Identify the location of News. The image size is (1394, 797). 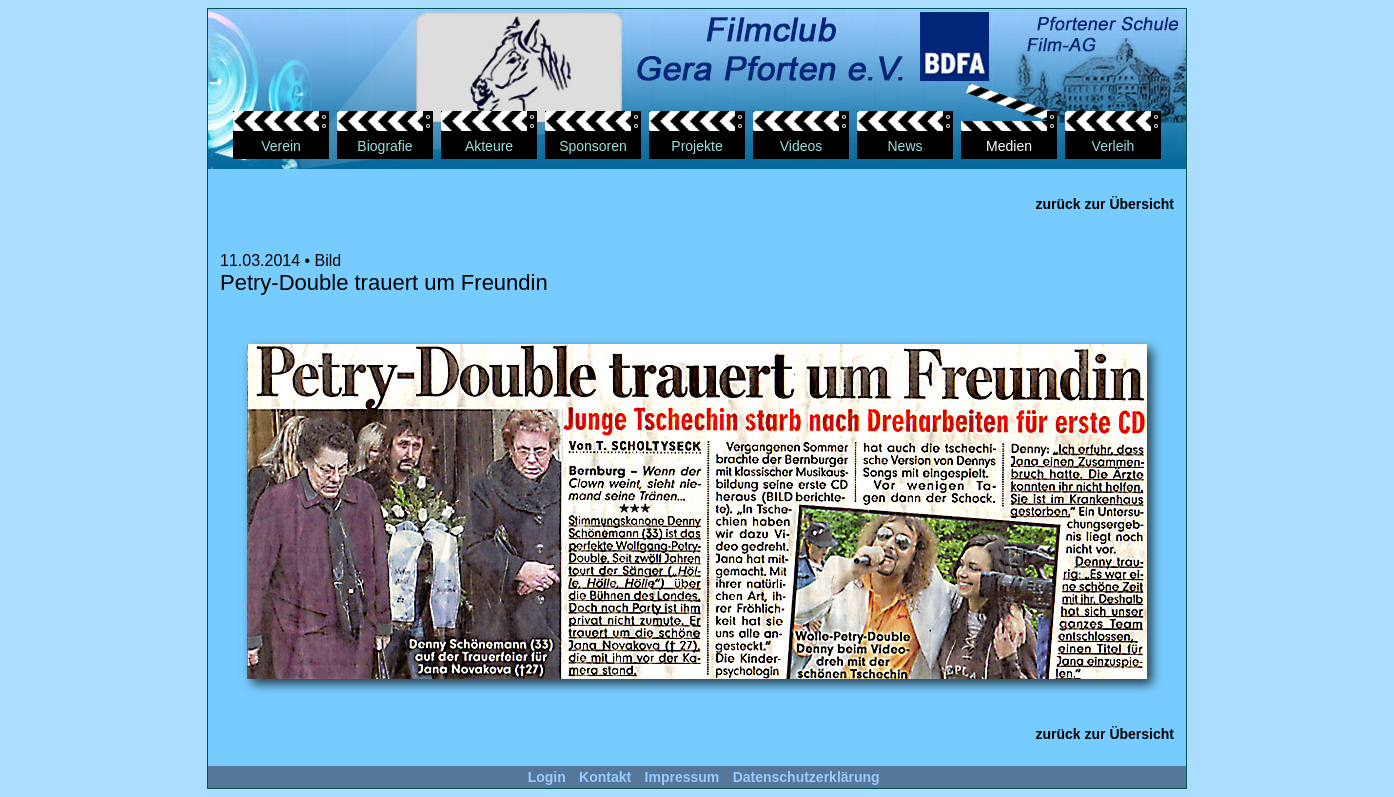
(904, 146).